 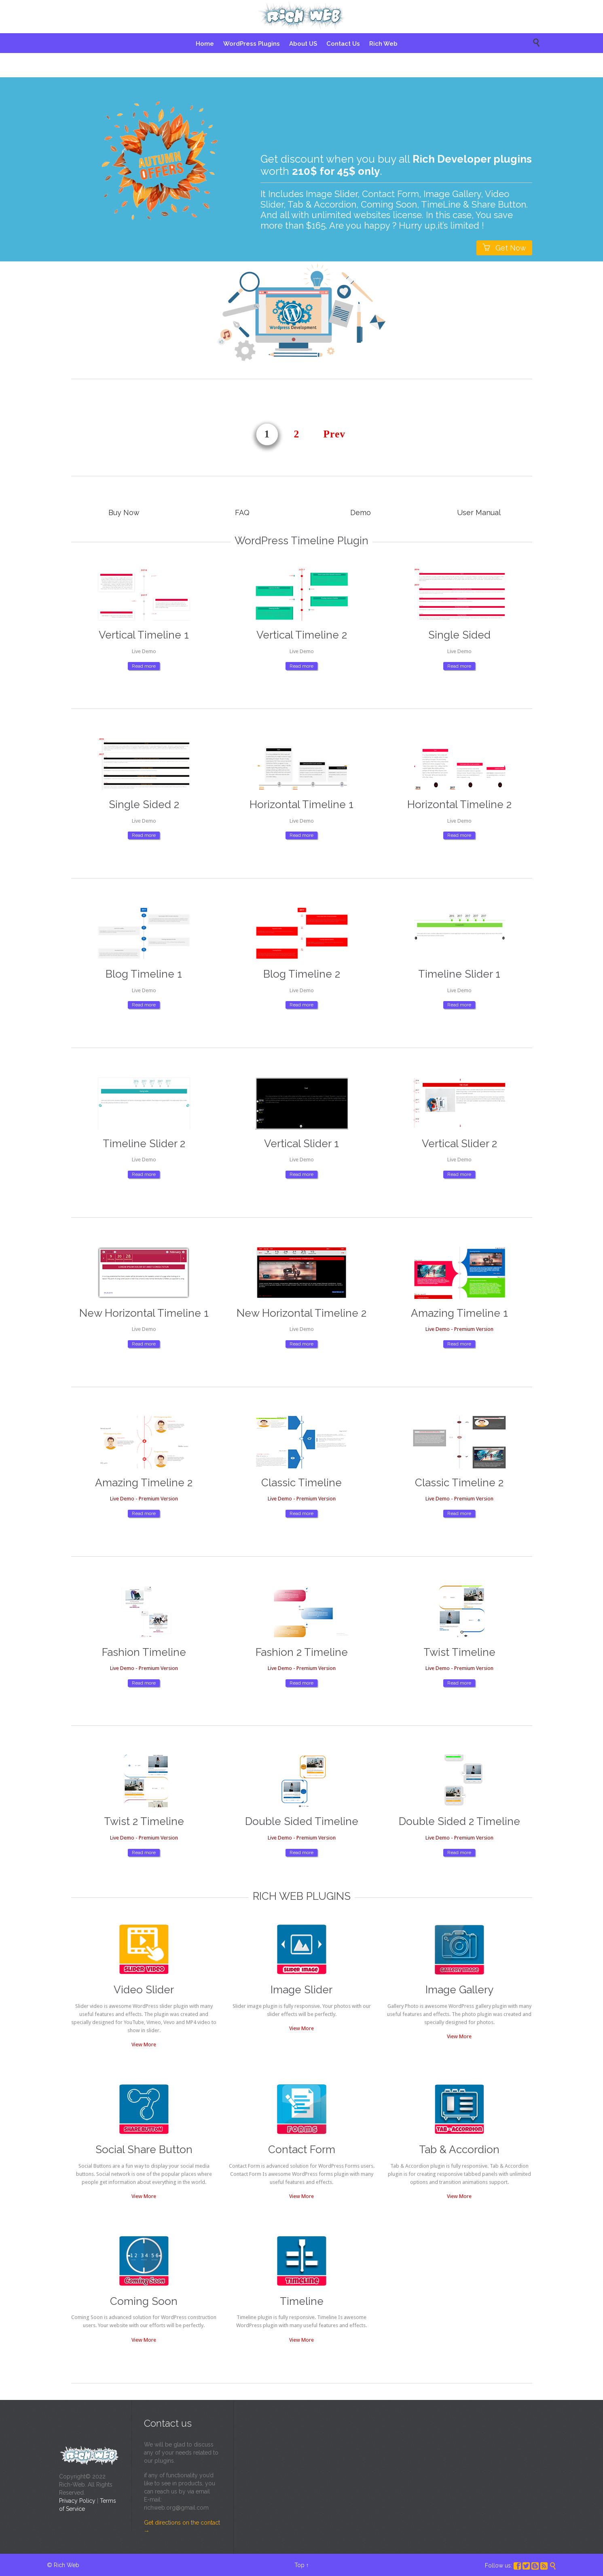 What do you see at coordinates (479, 512) in the screenshot?
I see `User Manual` at bounding box center [479, 512].